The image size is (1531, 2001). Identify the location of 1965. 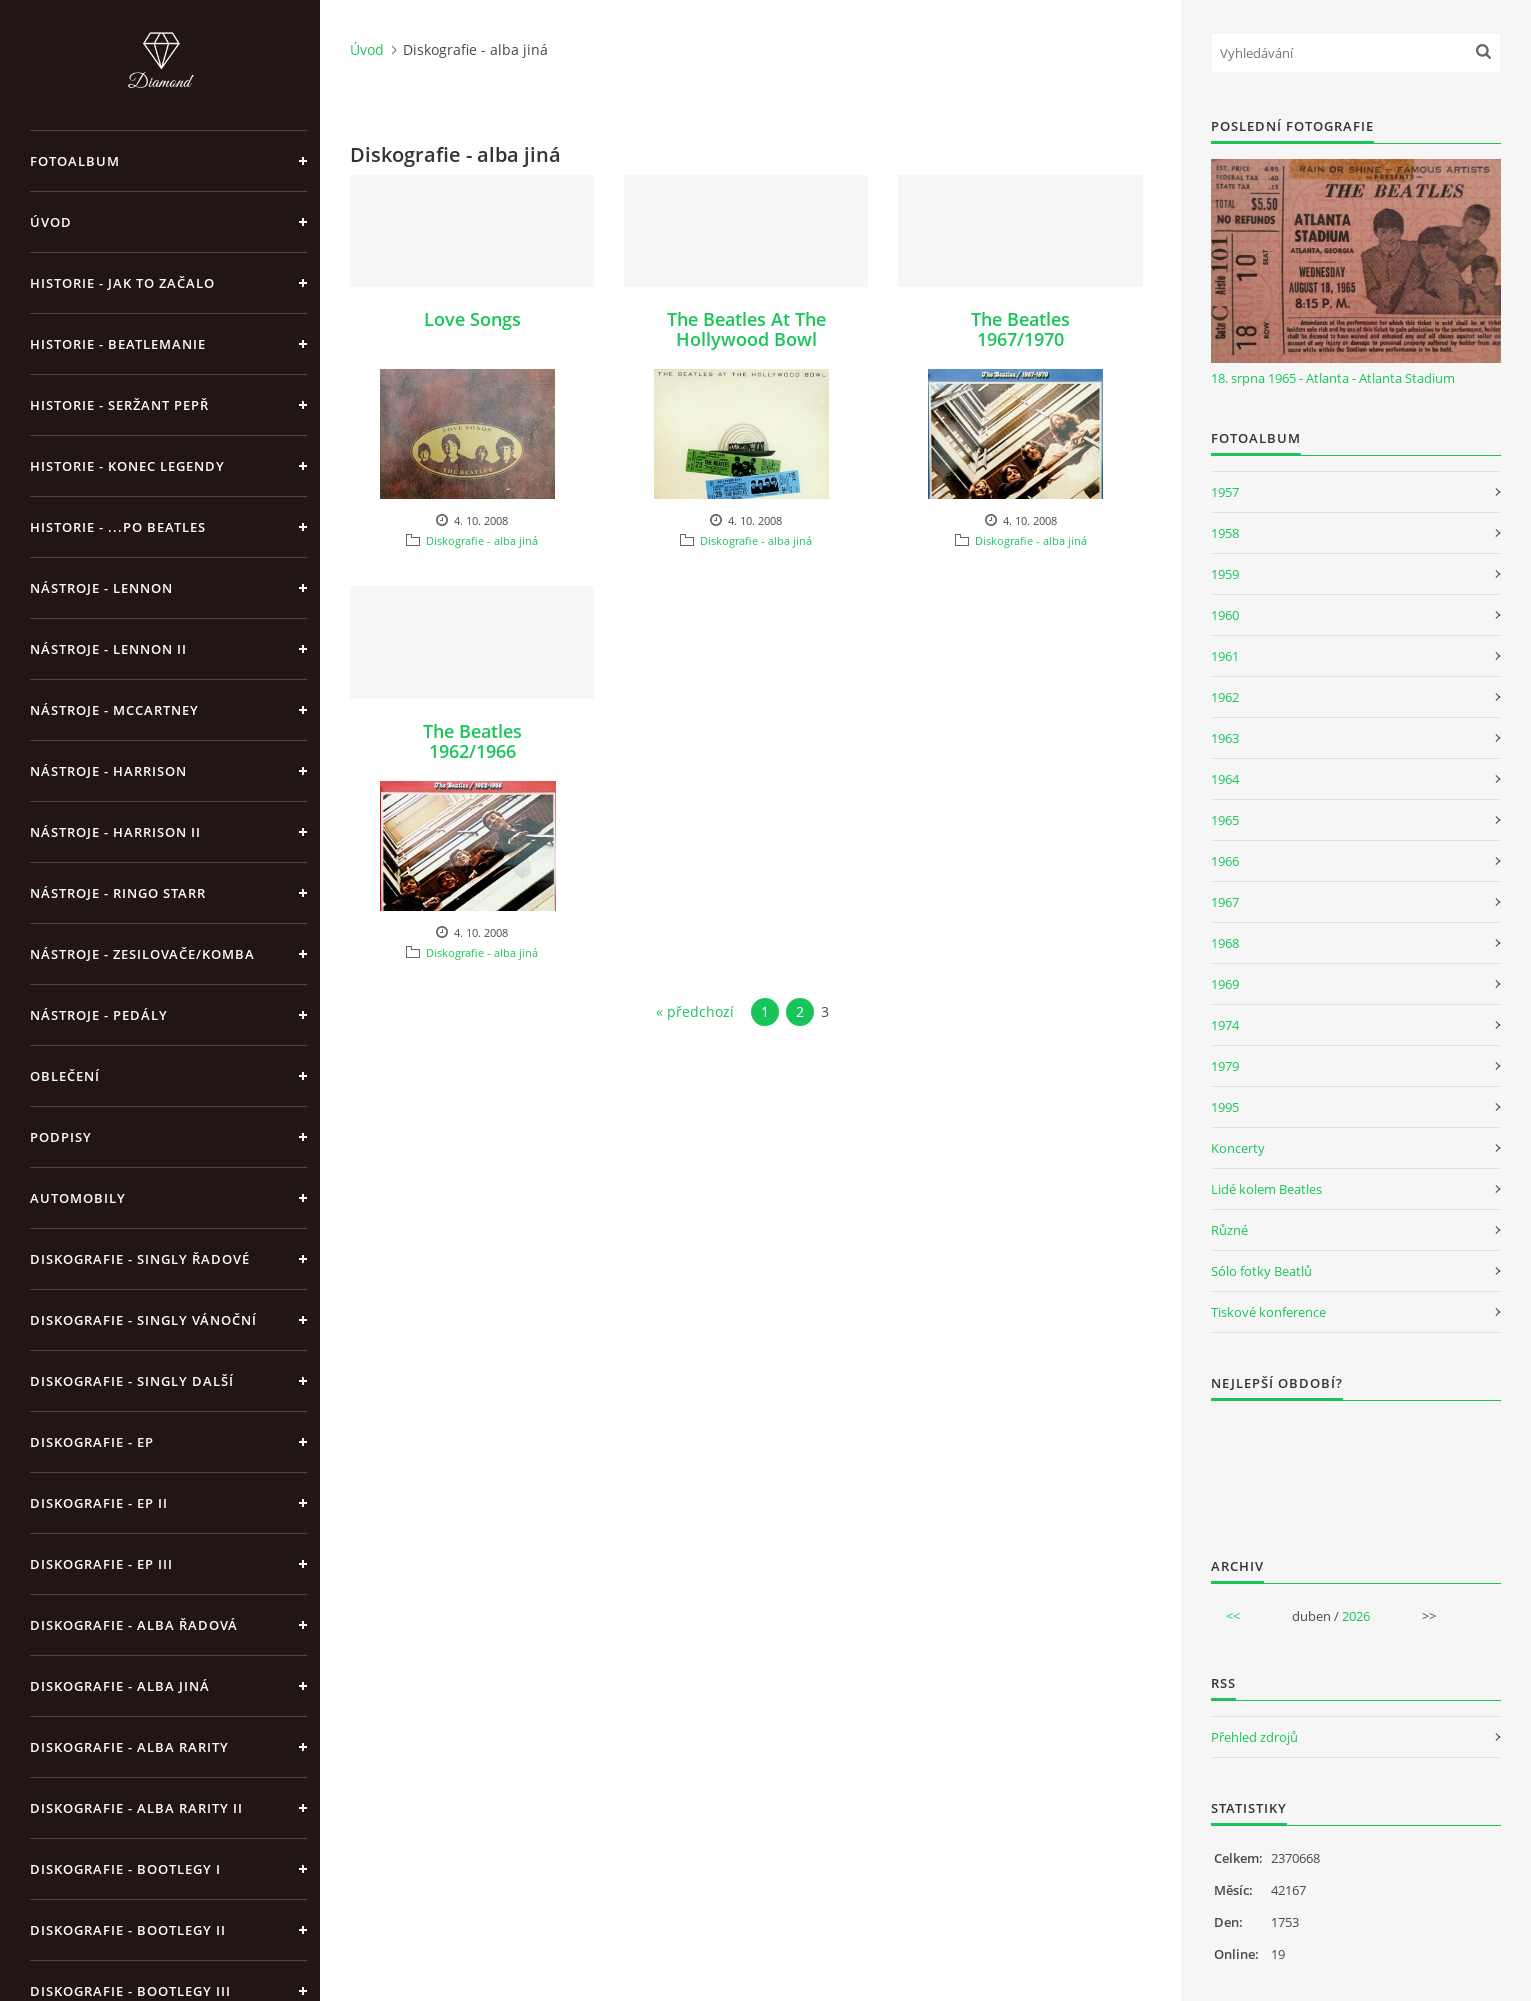
(1225, 820).